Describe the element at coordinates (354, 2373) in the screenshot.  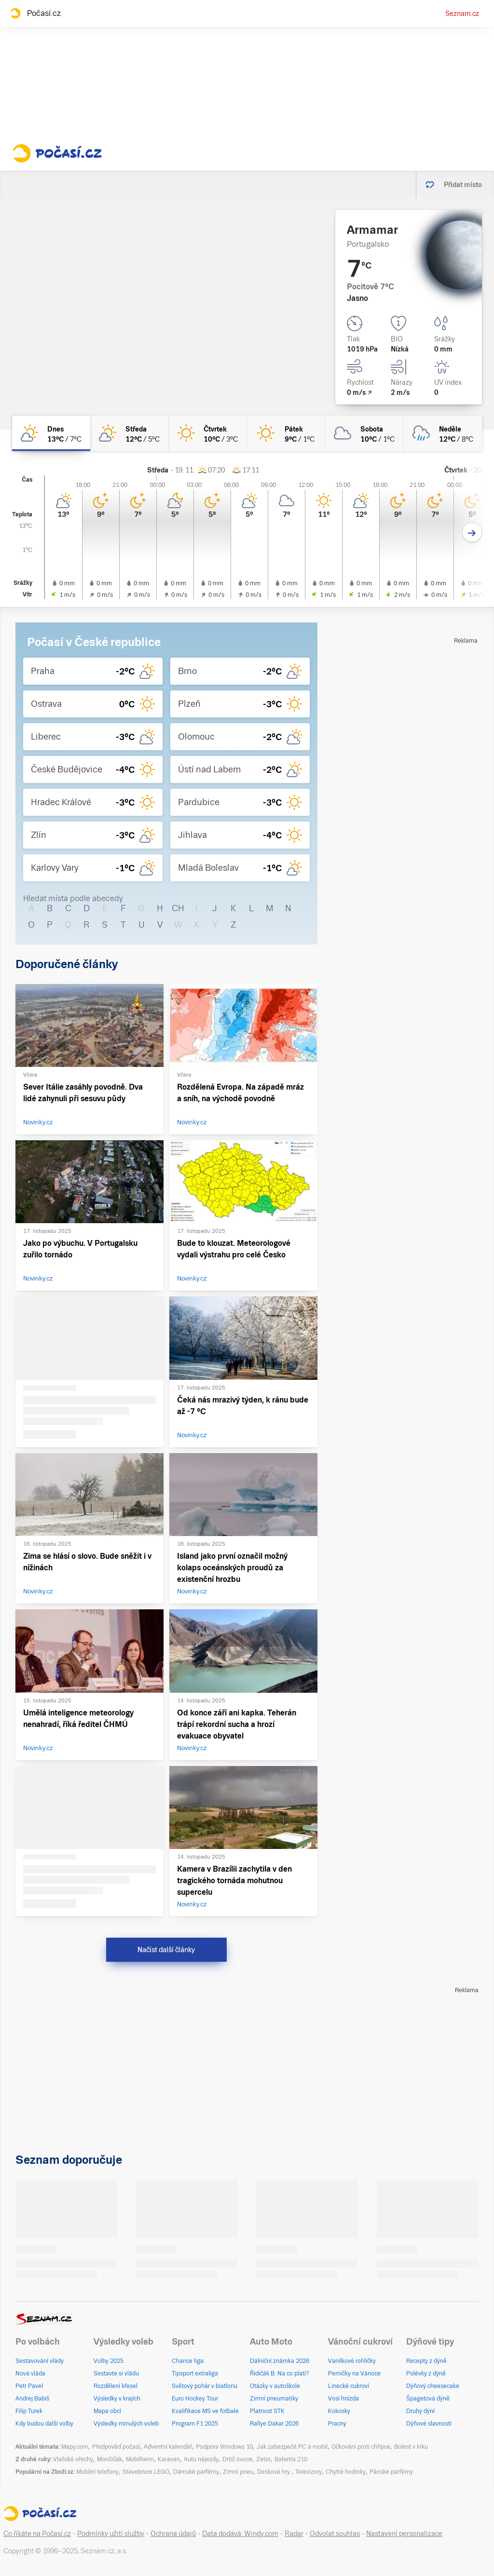
I see `Perníčky na Vánoce` at that location.